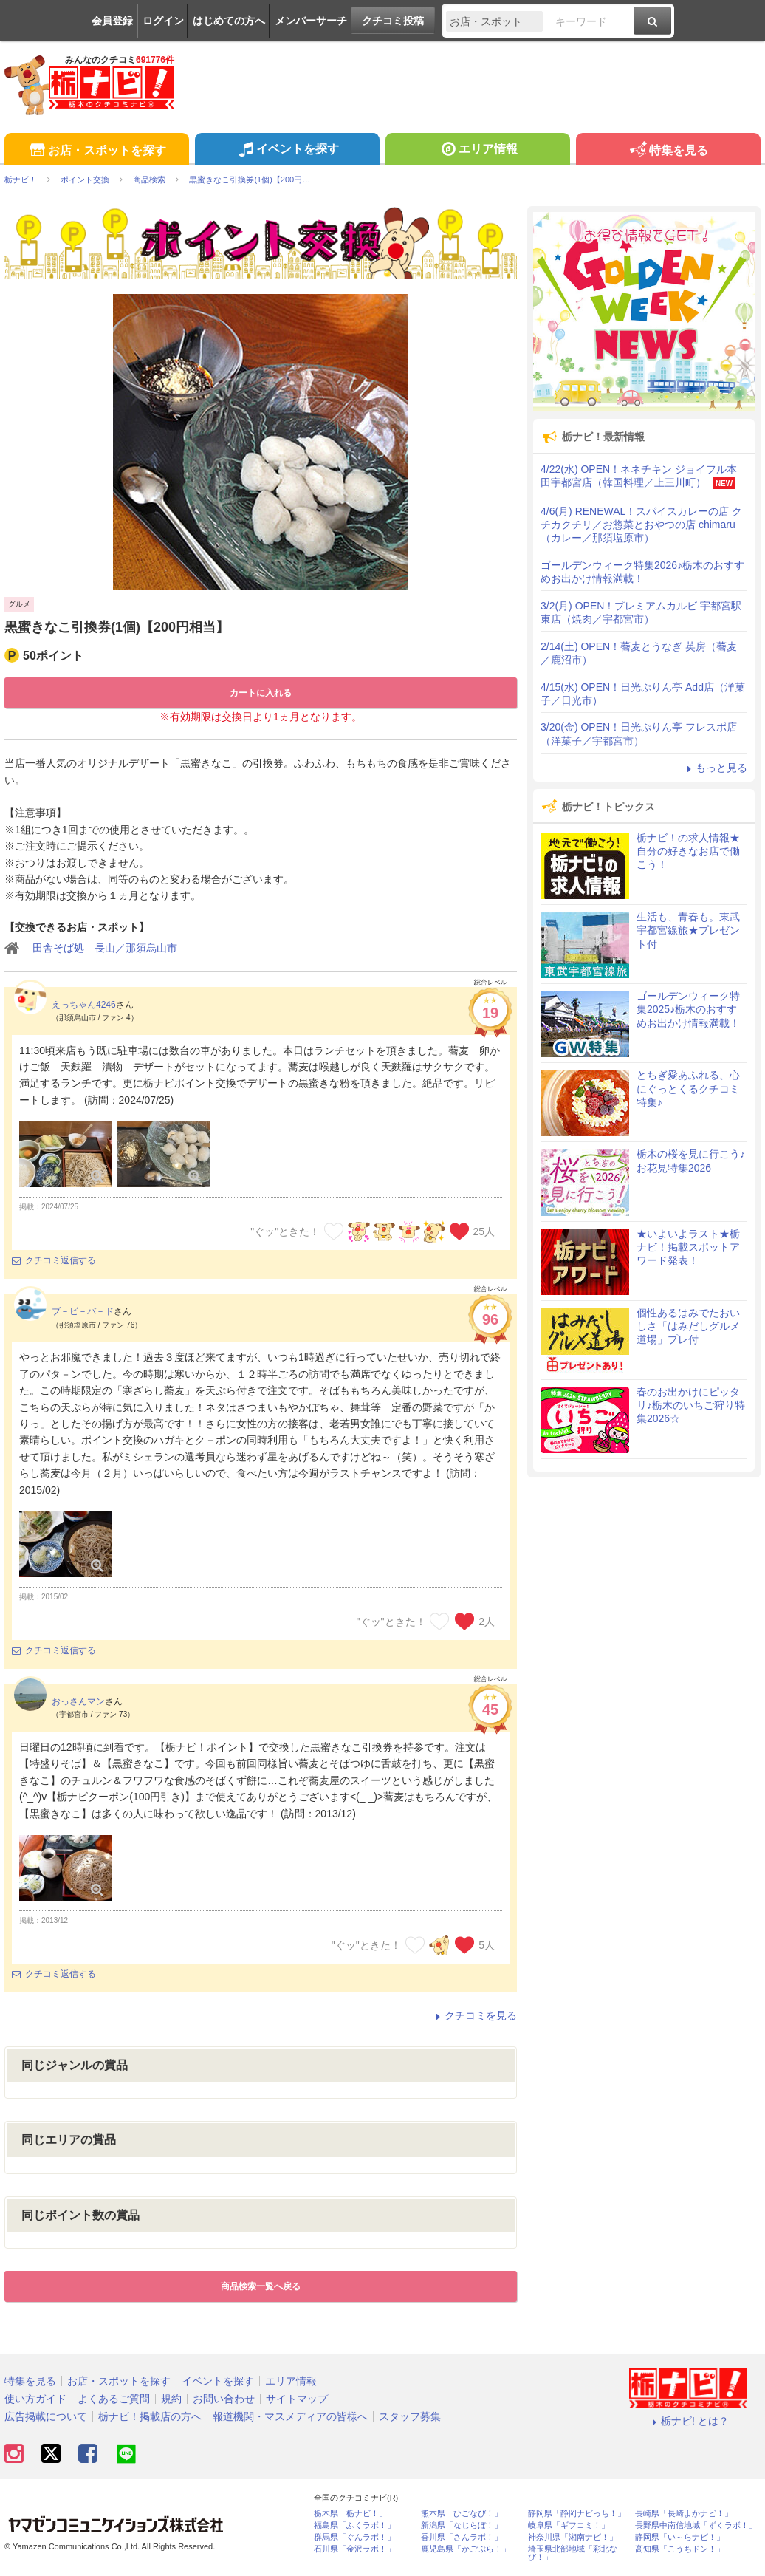 Image resolution: width=765 pixels, height=2576 pixels. What do you see at coordinates (684, 2514) in the screenshot?
I see `長崎県「長崎よかナビ！」` at bounding box center [684, 2514].